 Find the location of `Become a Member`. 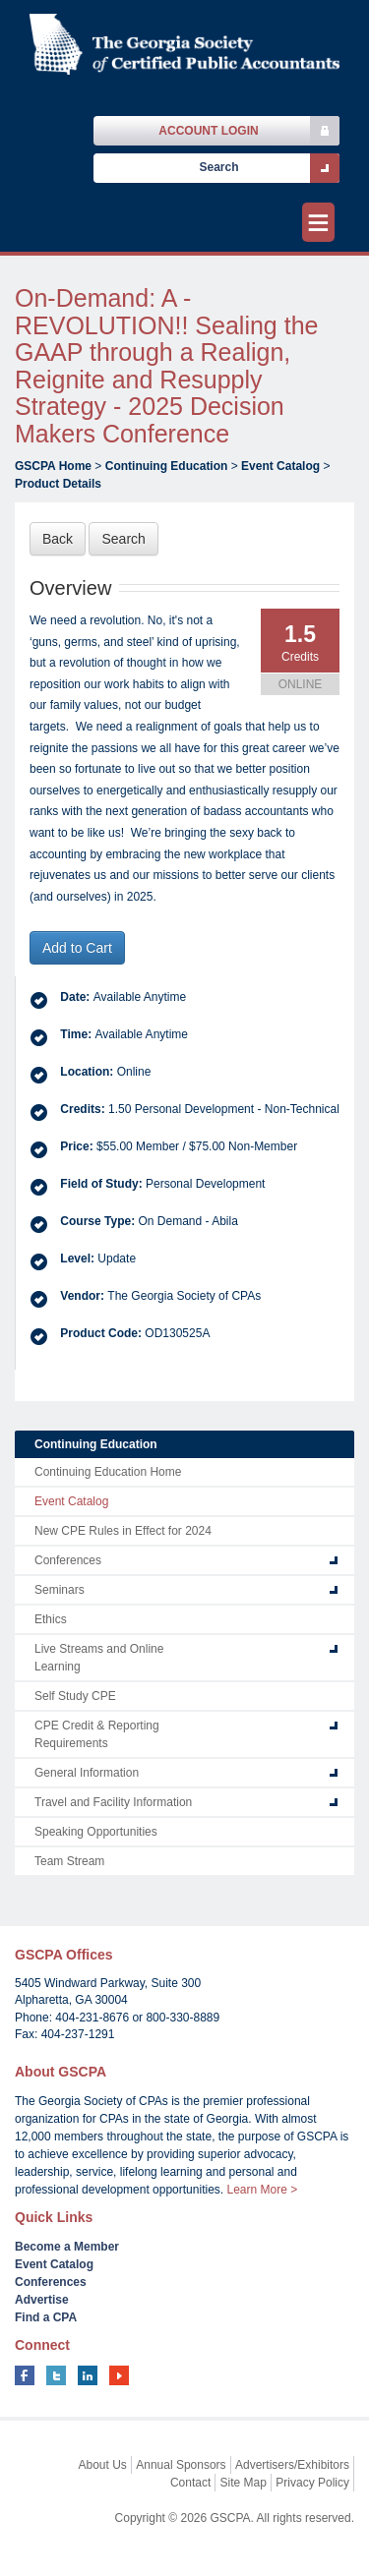

Become a Member is located at coordinates (67, 2247).